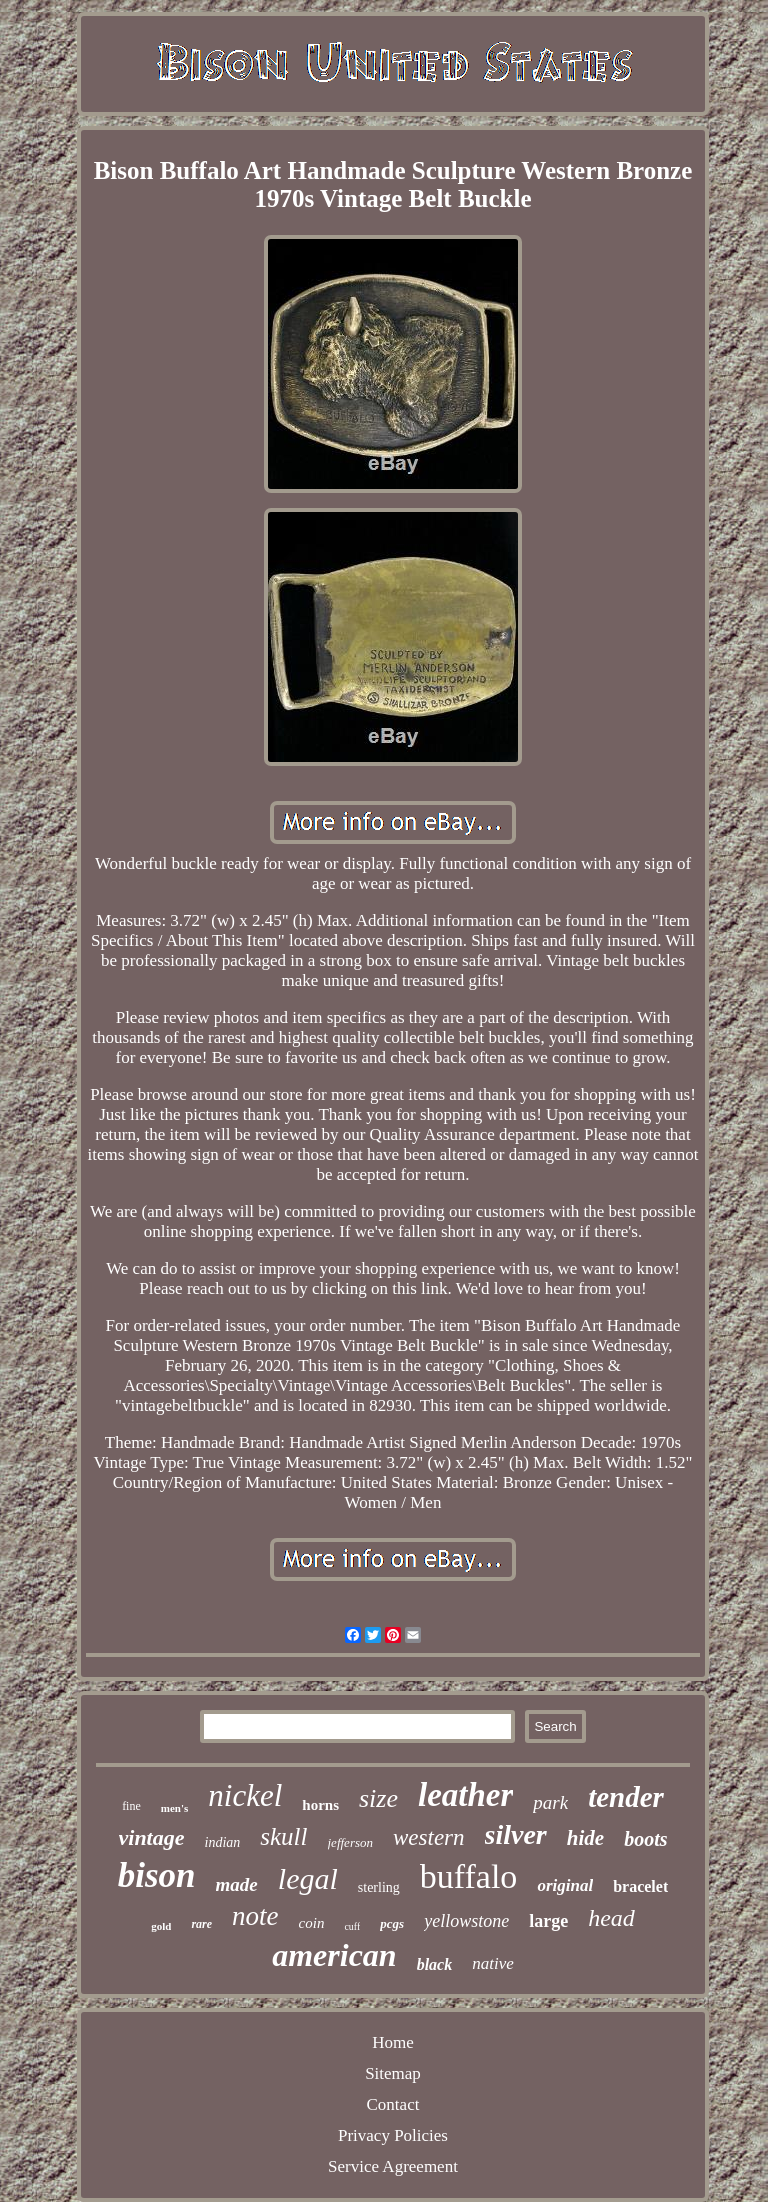 The width and height of the screenshot is (768, 2202). What do you see at coordinates (516, 1834) in the screenshot?
I see `silver` at bounding box center [516, 1834].